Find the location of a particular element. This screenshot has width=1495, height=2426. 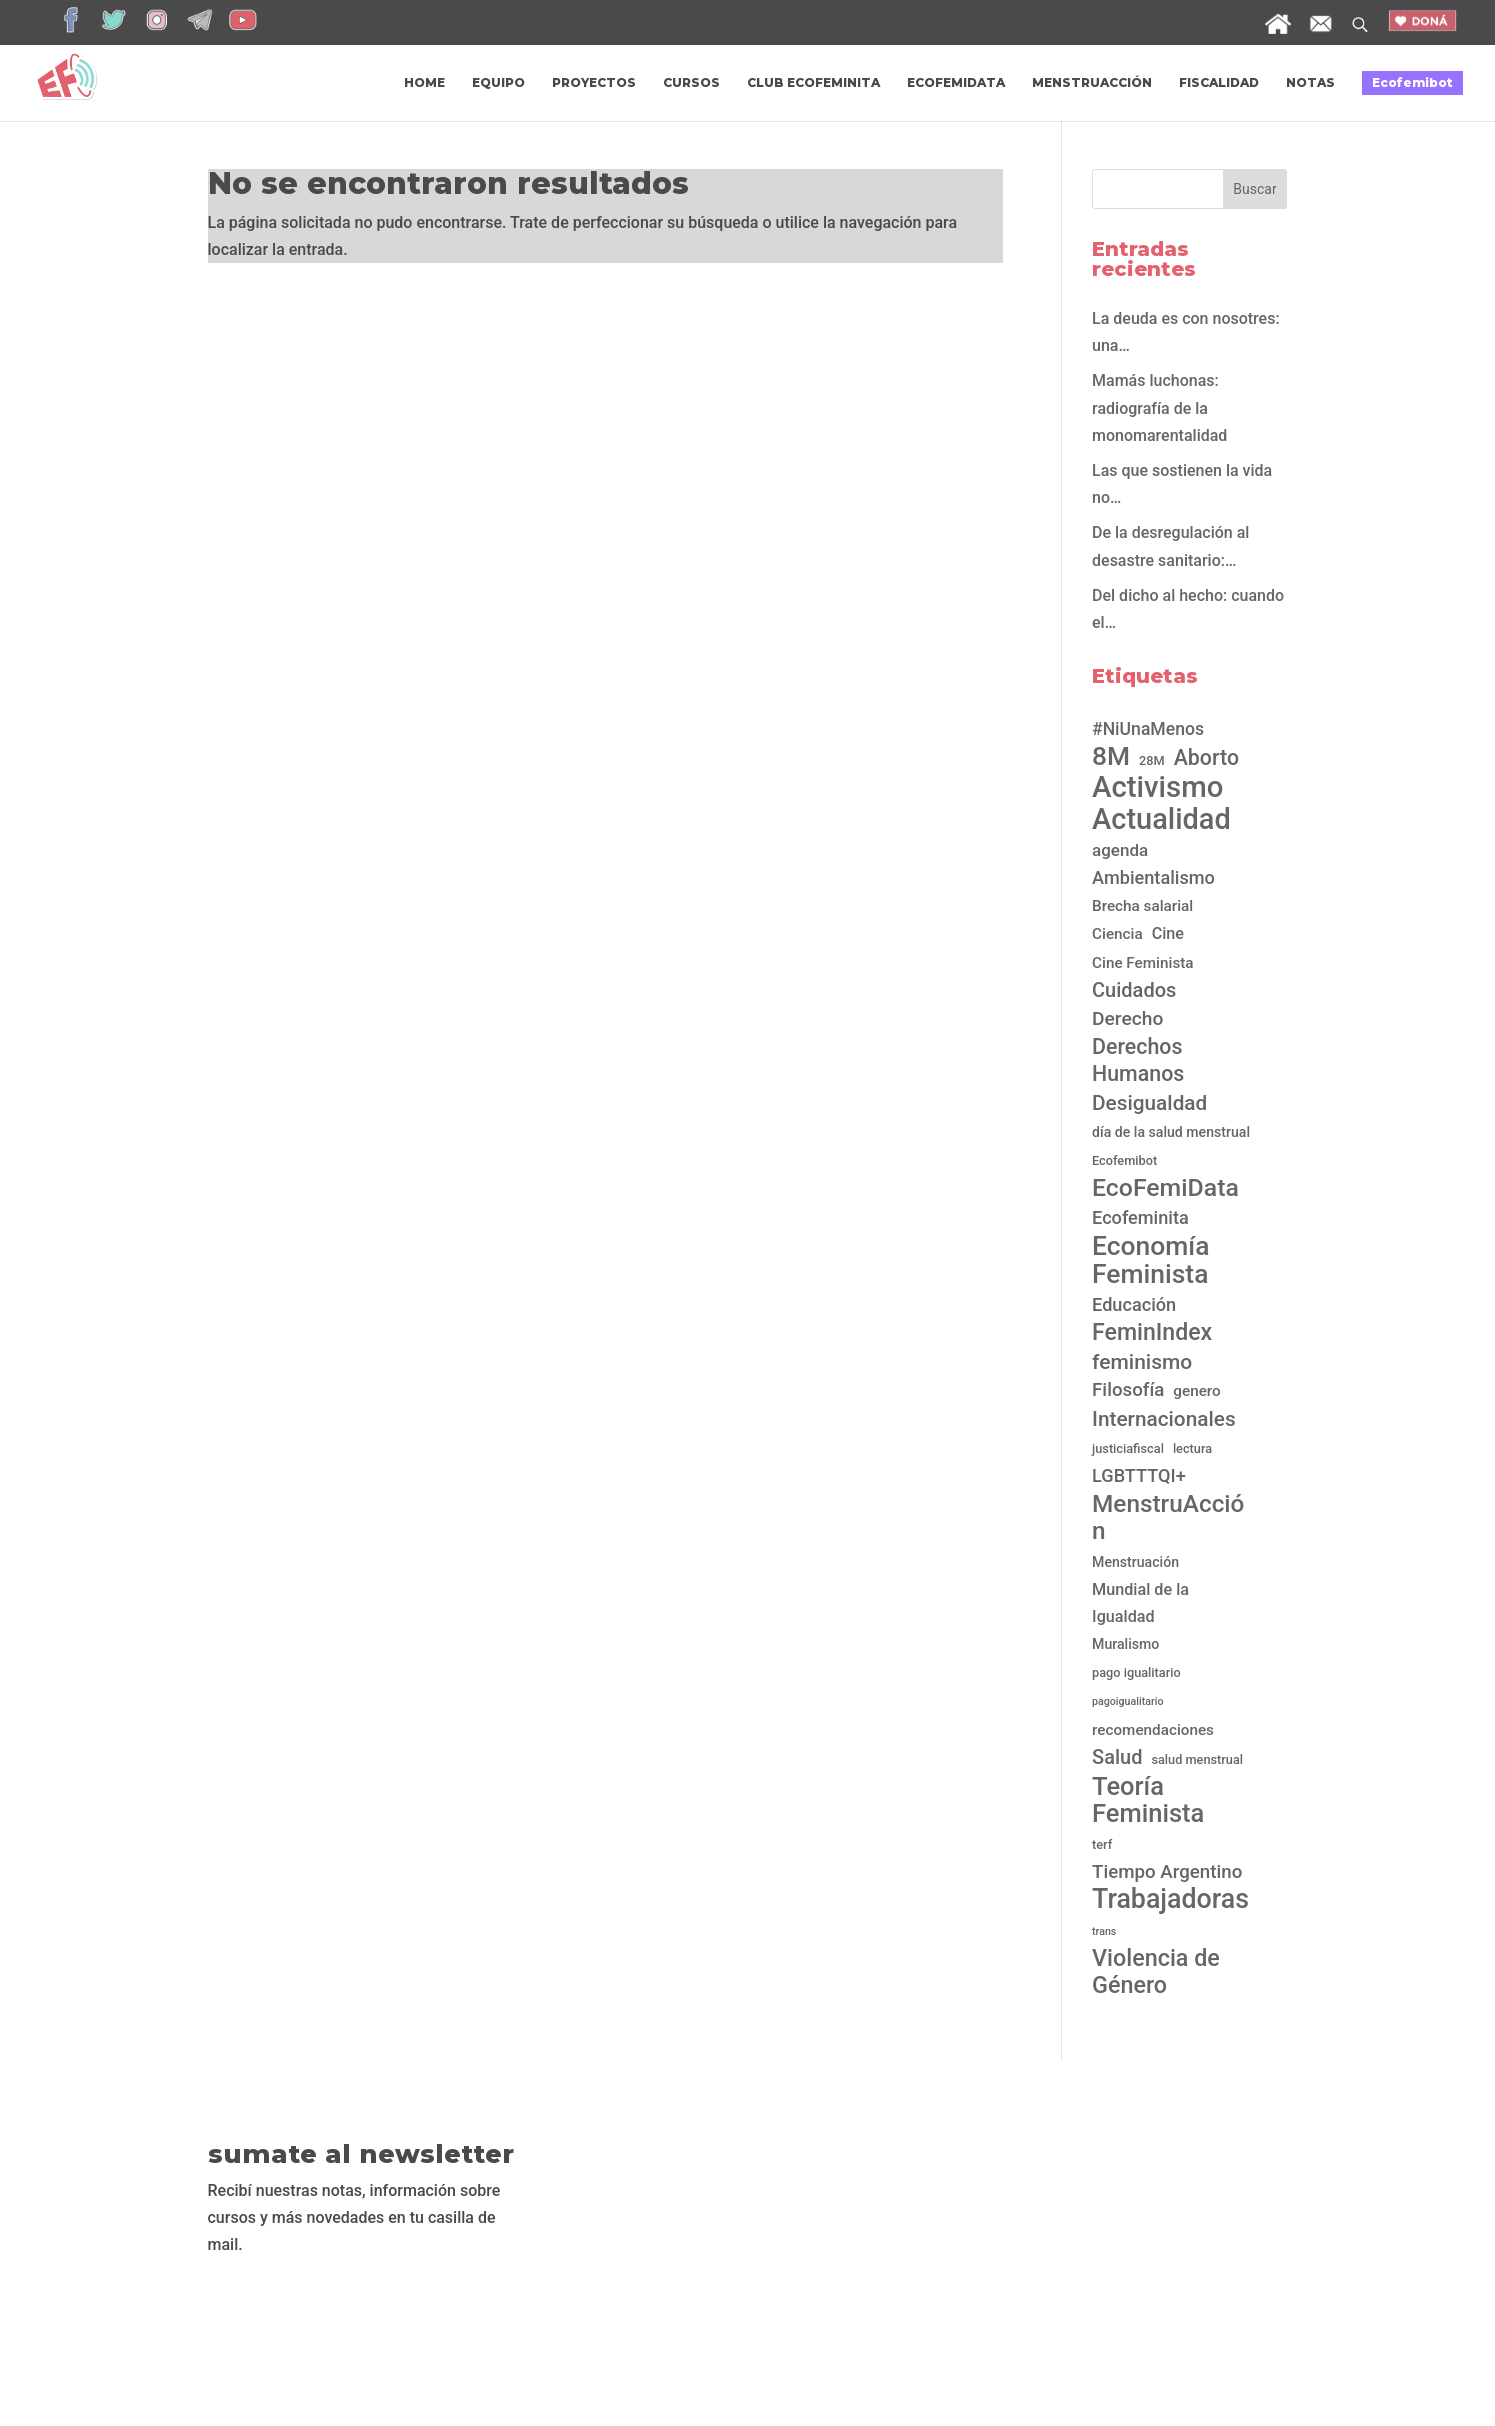

Educación [Educación (8 elementos)] is located at coordinates (1134, 1304).